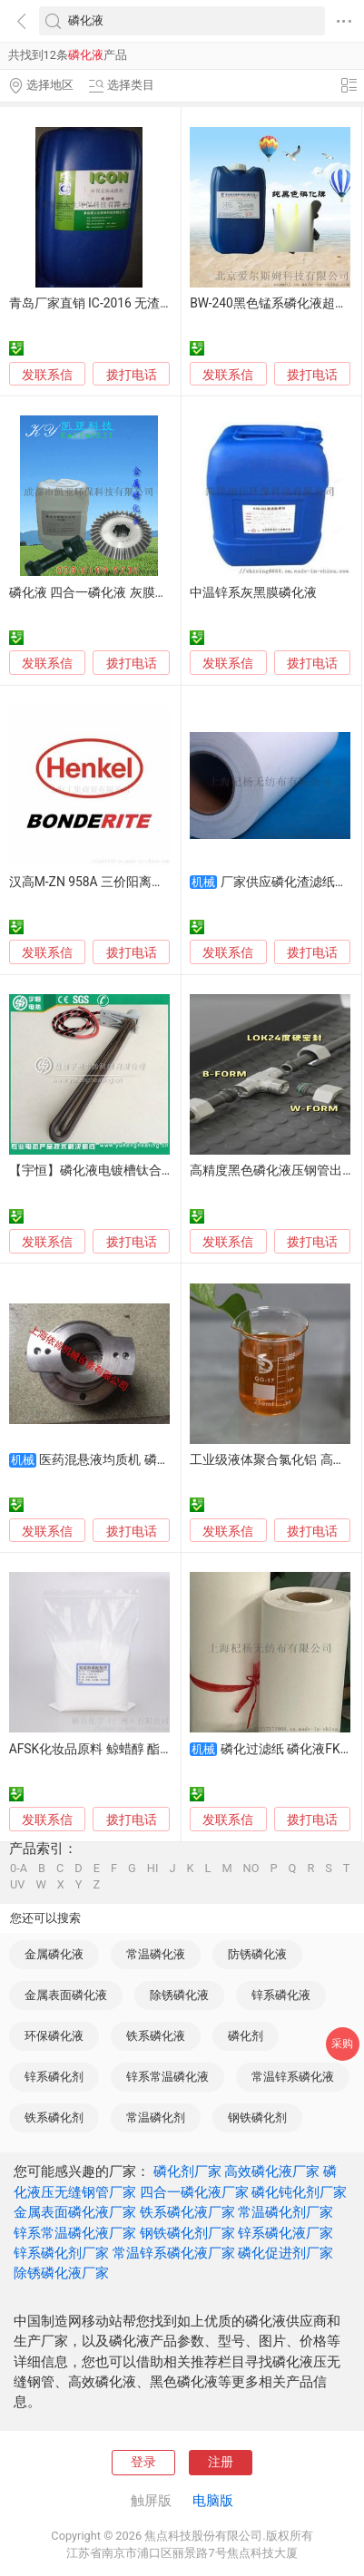  Describe the element at coordinates (167, 2076) in the screenshot. I see `锌系常温磷化液` at that location.